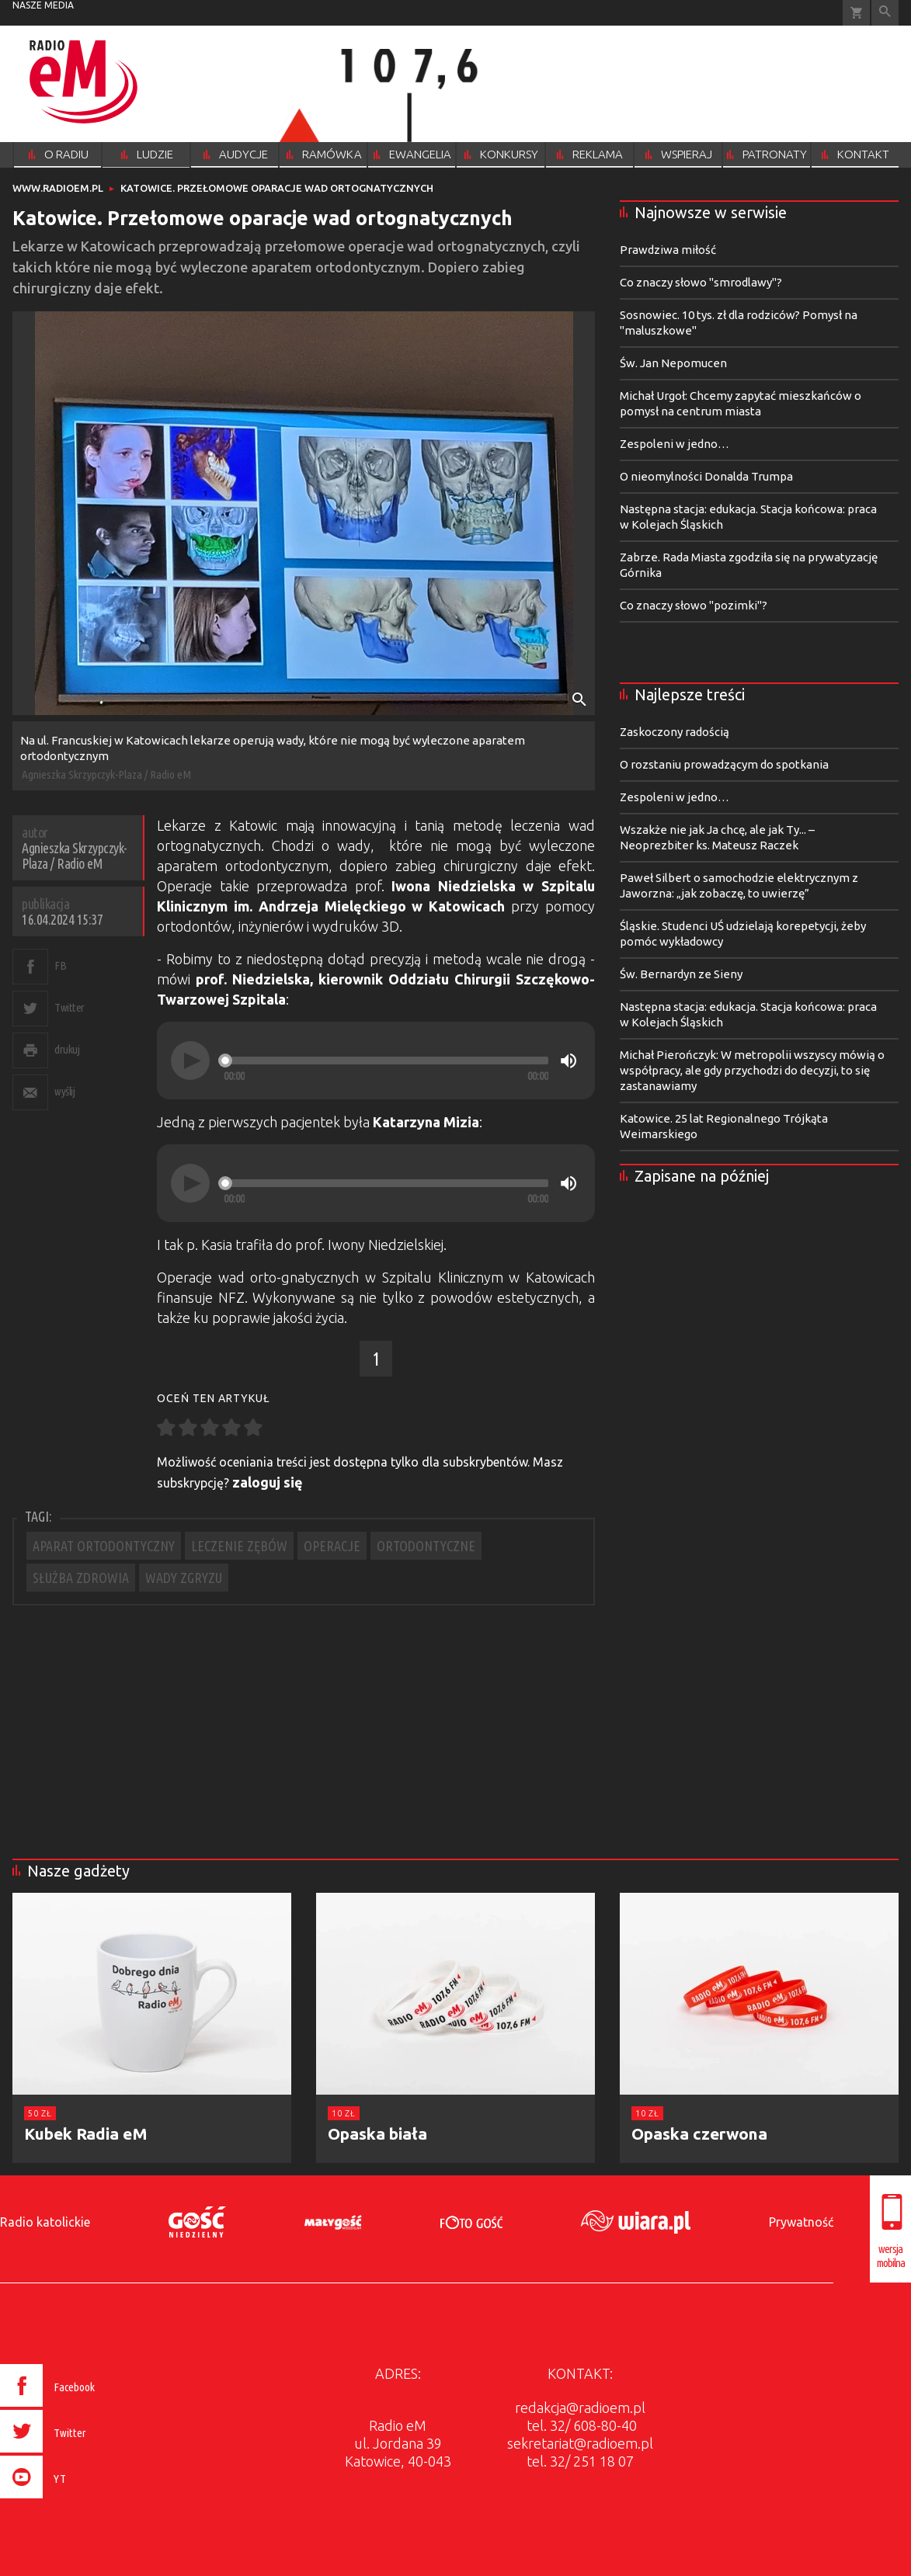 The height and width of the screenshot is (2576, 911). What do you see at coordinates (668, 249) in the screenshot?
I see `Prawdziwa miłość` at bounding box center [668, 249].